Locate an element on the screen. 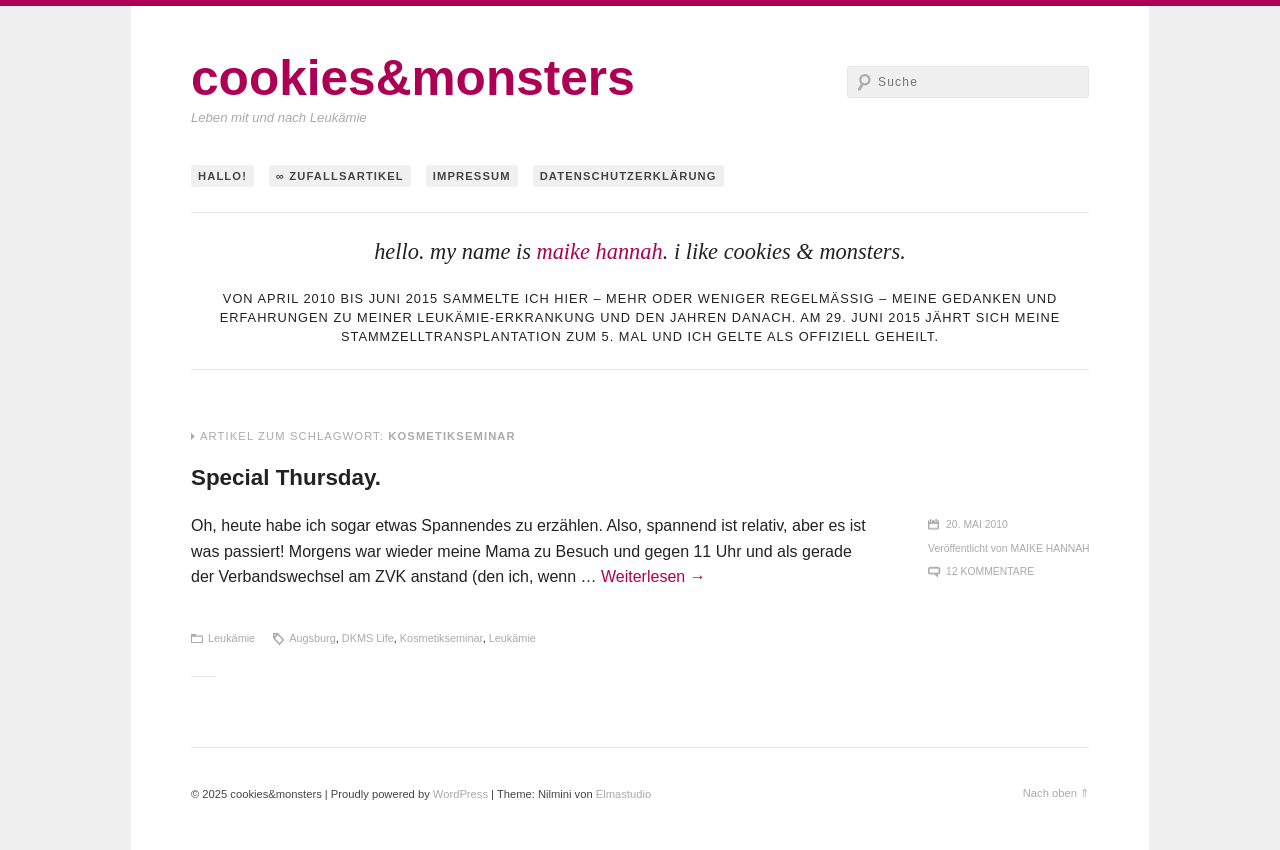 The width and height of the screenshot is (1280, 850). ∞ Zufallsartikel is located at coordinates (340, 176).